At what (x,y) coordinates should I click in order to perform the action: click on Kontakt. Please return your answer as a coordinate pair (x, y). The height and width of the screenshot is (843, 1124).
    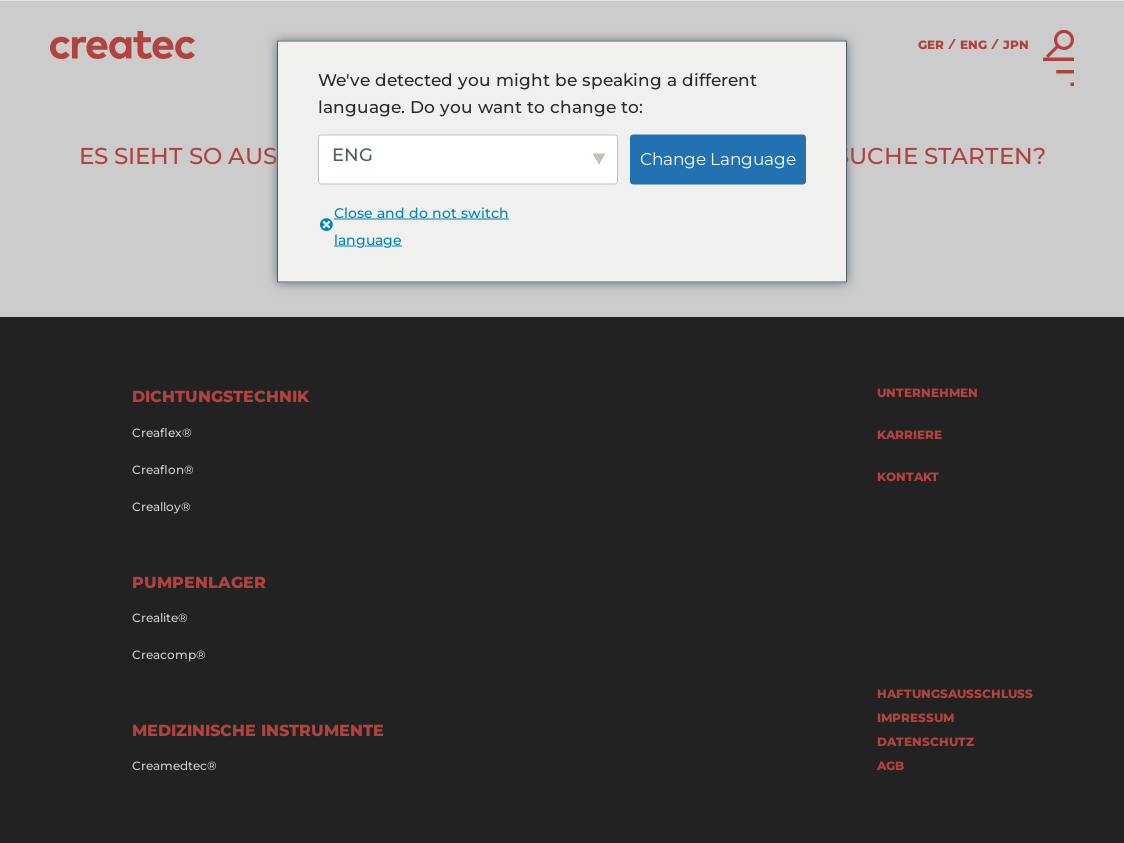
    Looking at the image, I should click on (908, 477).